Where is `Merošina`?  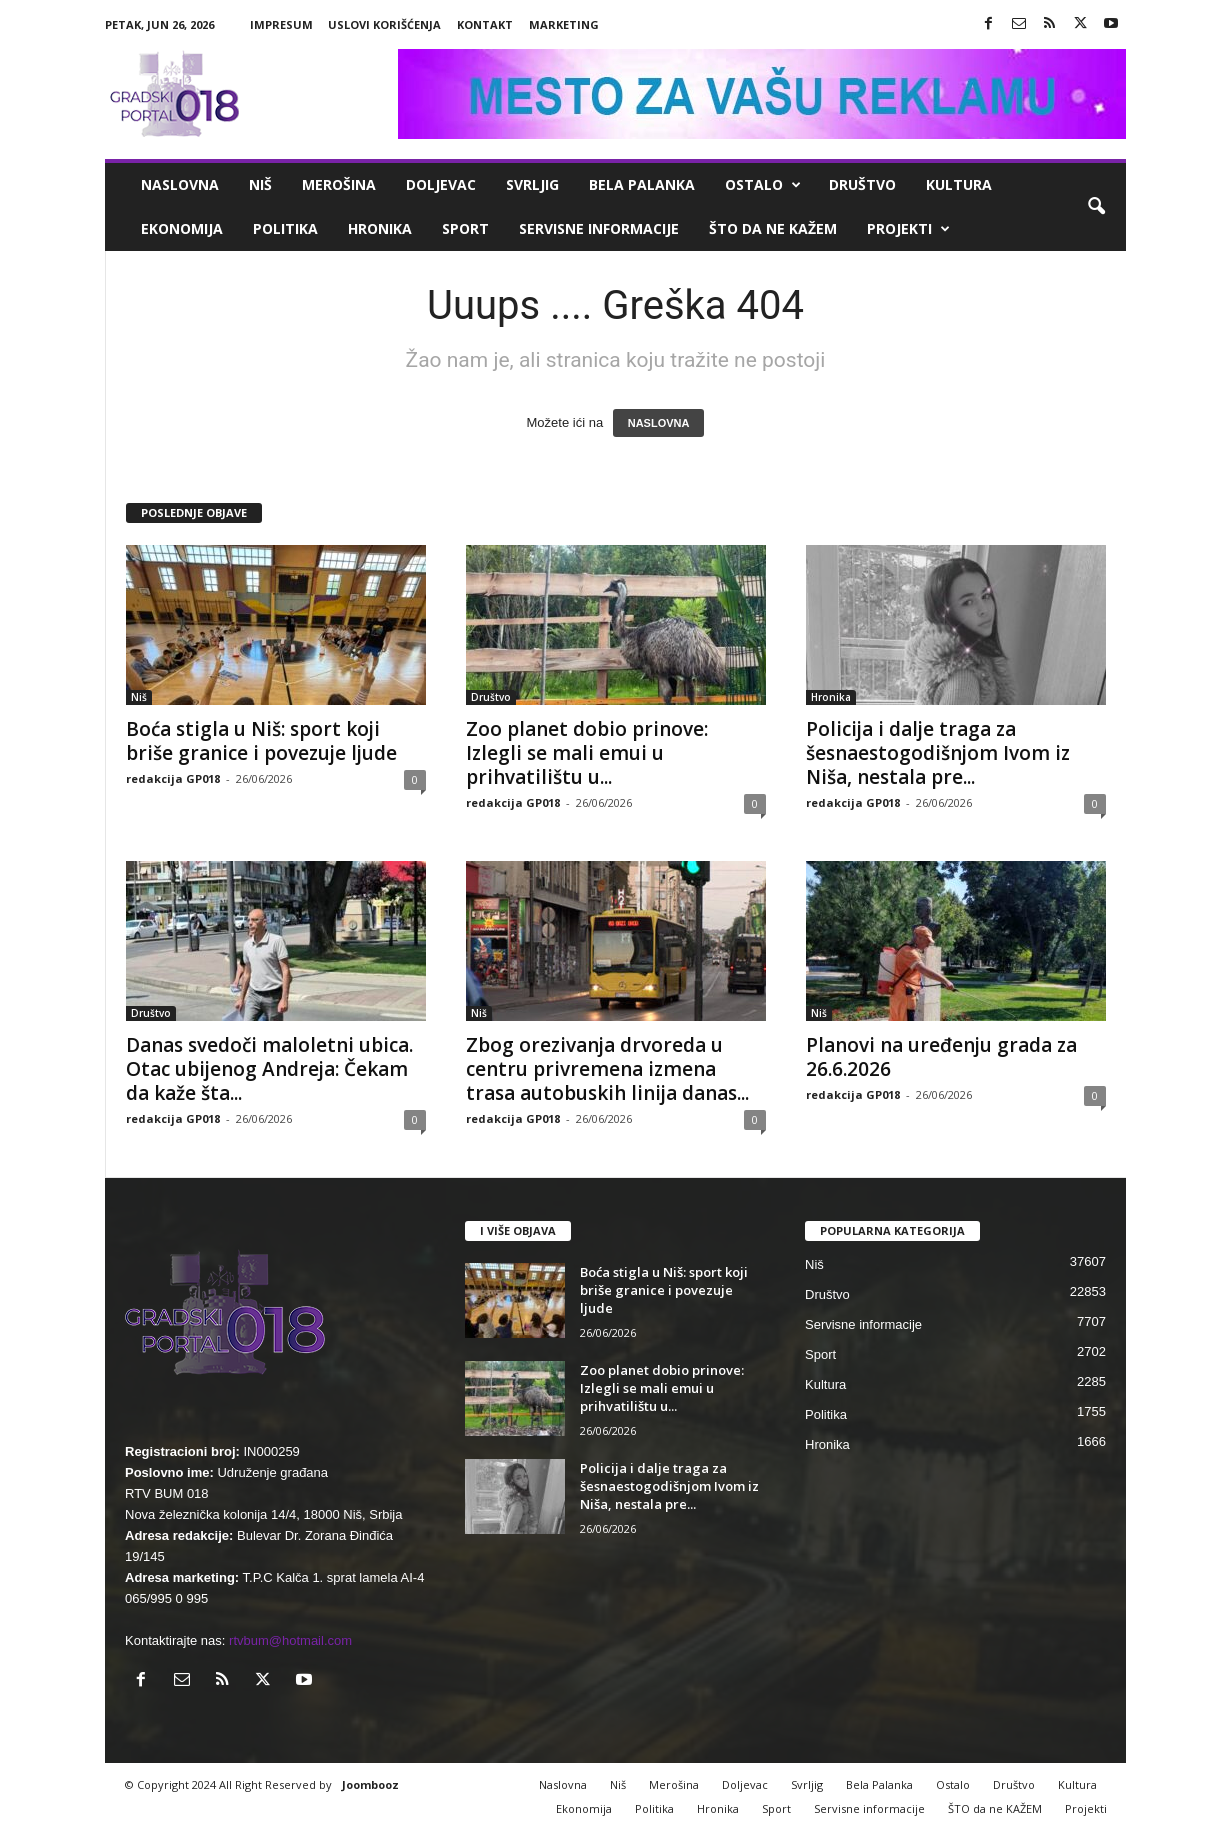 Merošina is located at coordinates (339, 184).